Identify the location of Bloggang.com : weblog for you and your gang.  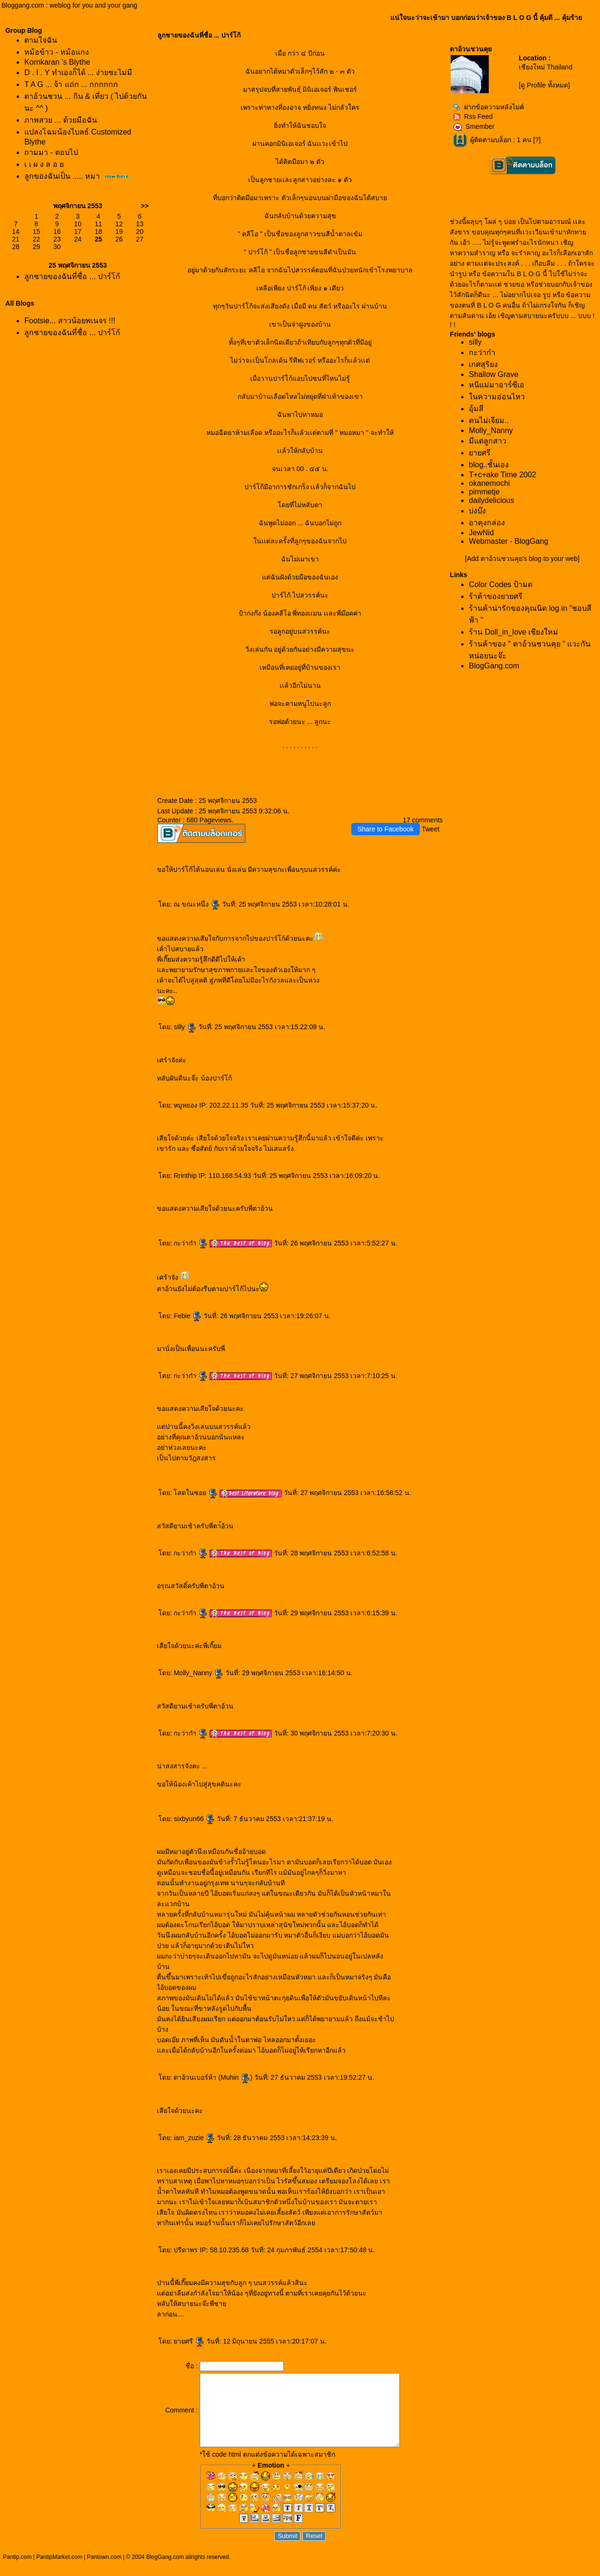
(69, 5).